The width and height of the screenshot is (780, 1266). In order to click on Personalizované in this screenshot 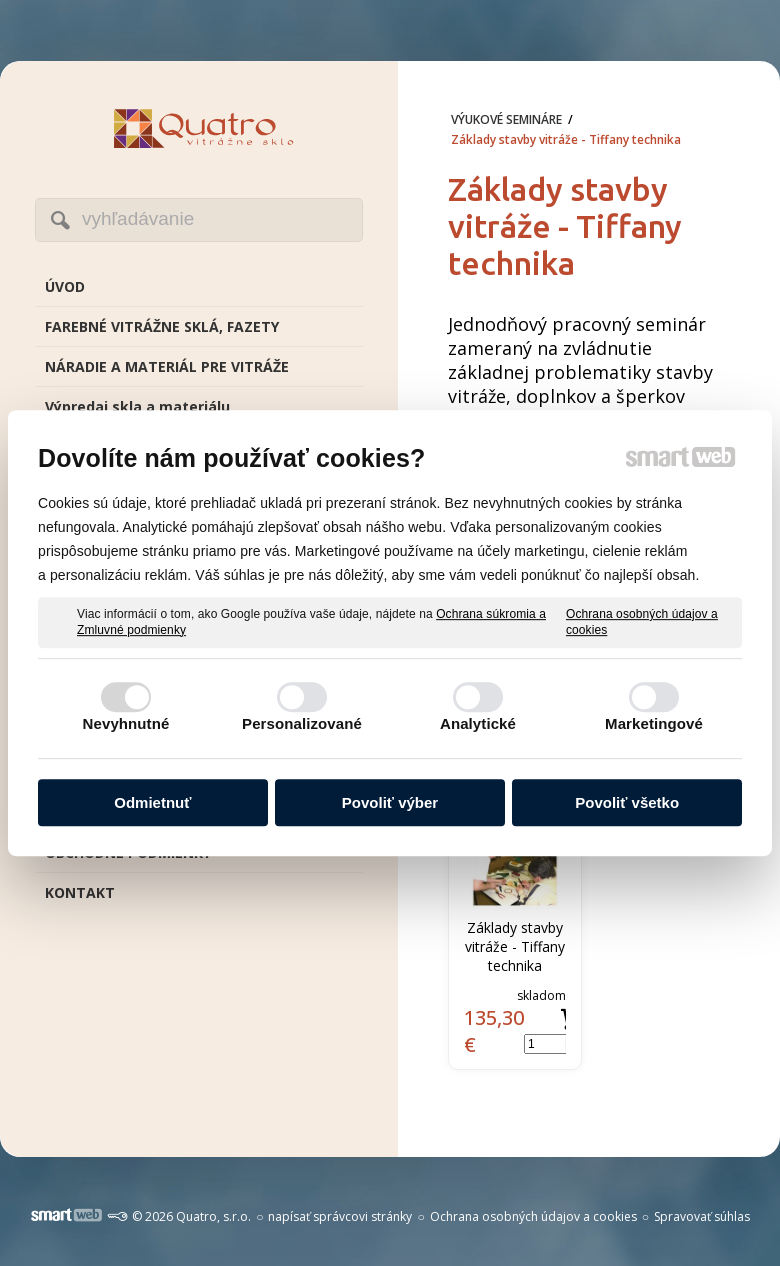, I will do `click(302, 723)`.